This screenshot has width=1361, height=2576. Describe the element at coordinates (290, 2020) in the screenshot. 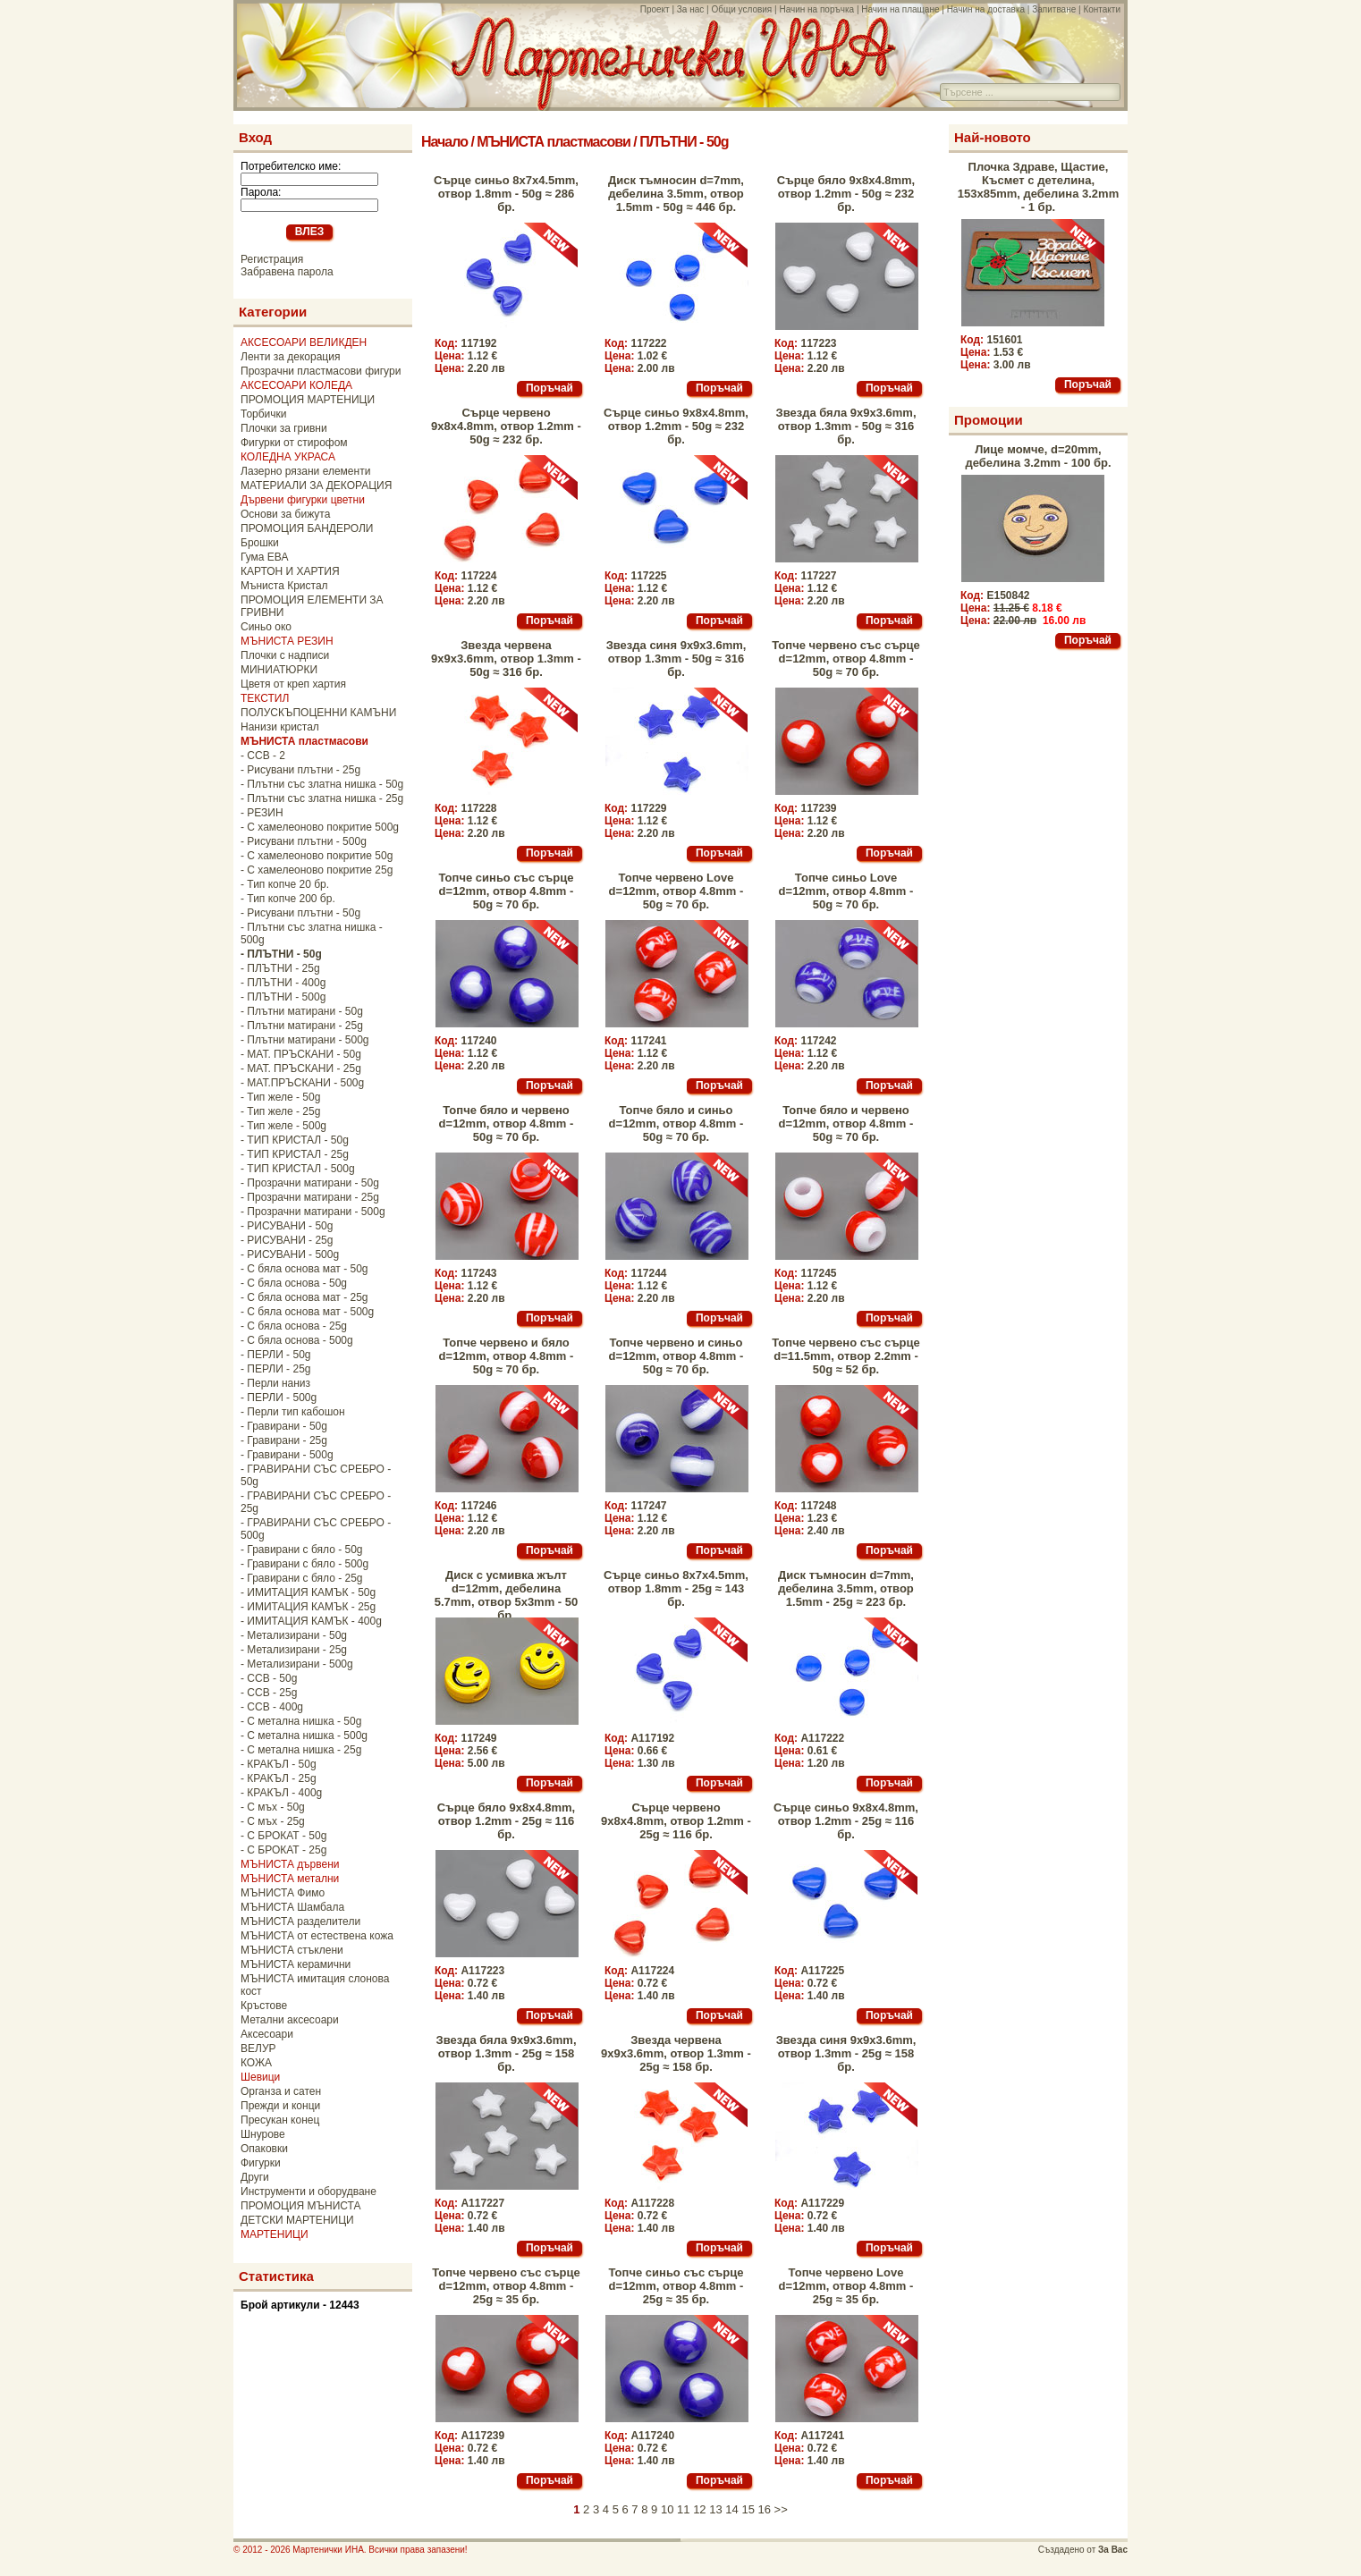

I see `Метални аксесоари` at that location.